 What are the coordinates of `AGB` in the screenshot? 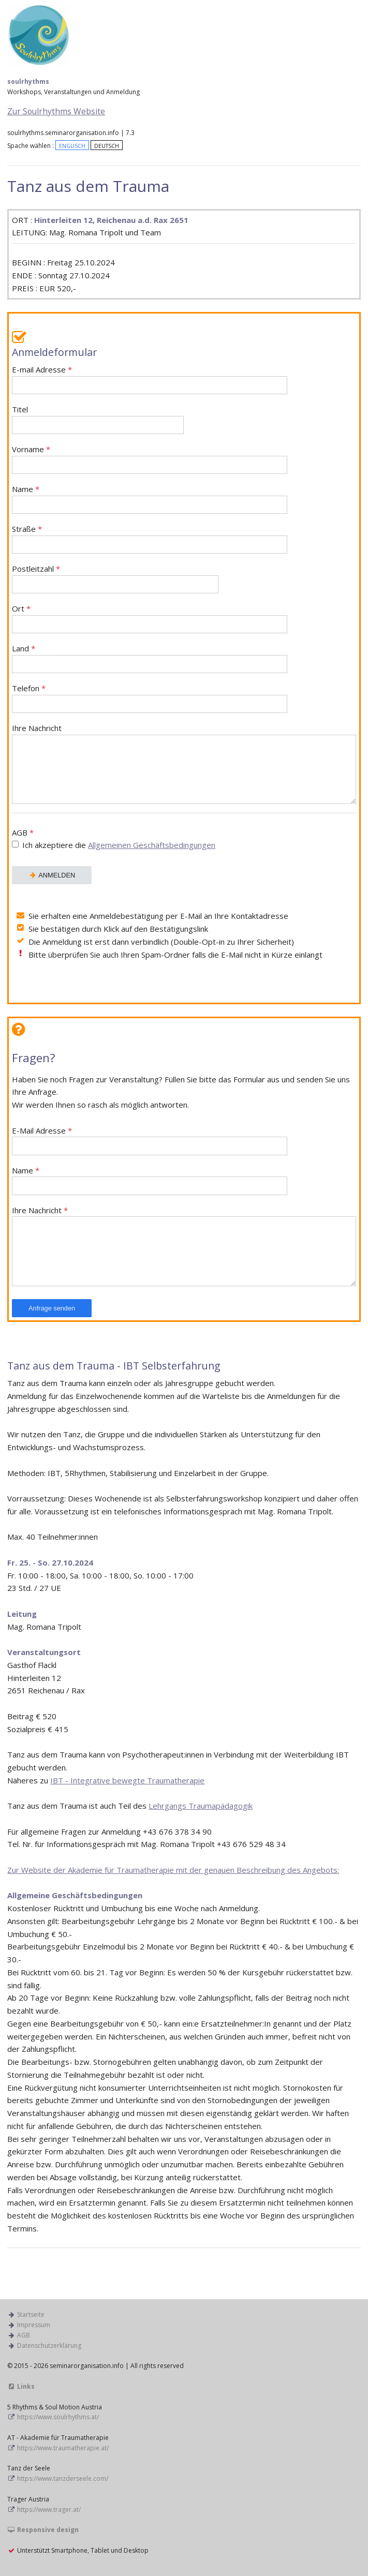 It's located at (184, 840).